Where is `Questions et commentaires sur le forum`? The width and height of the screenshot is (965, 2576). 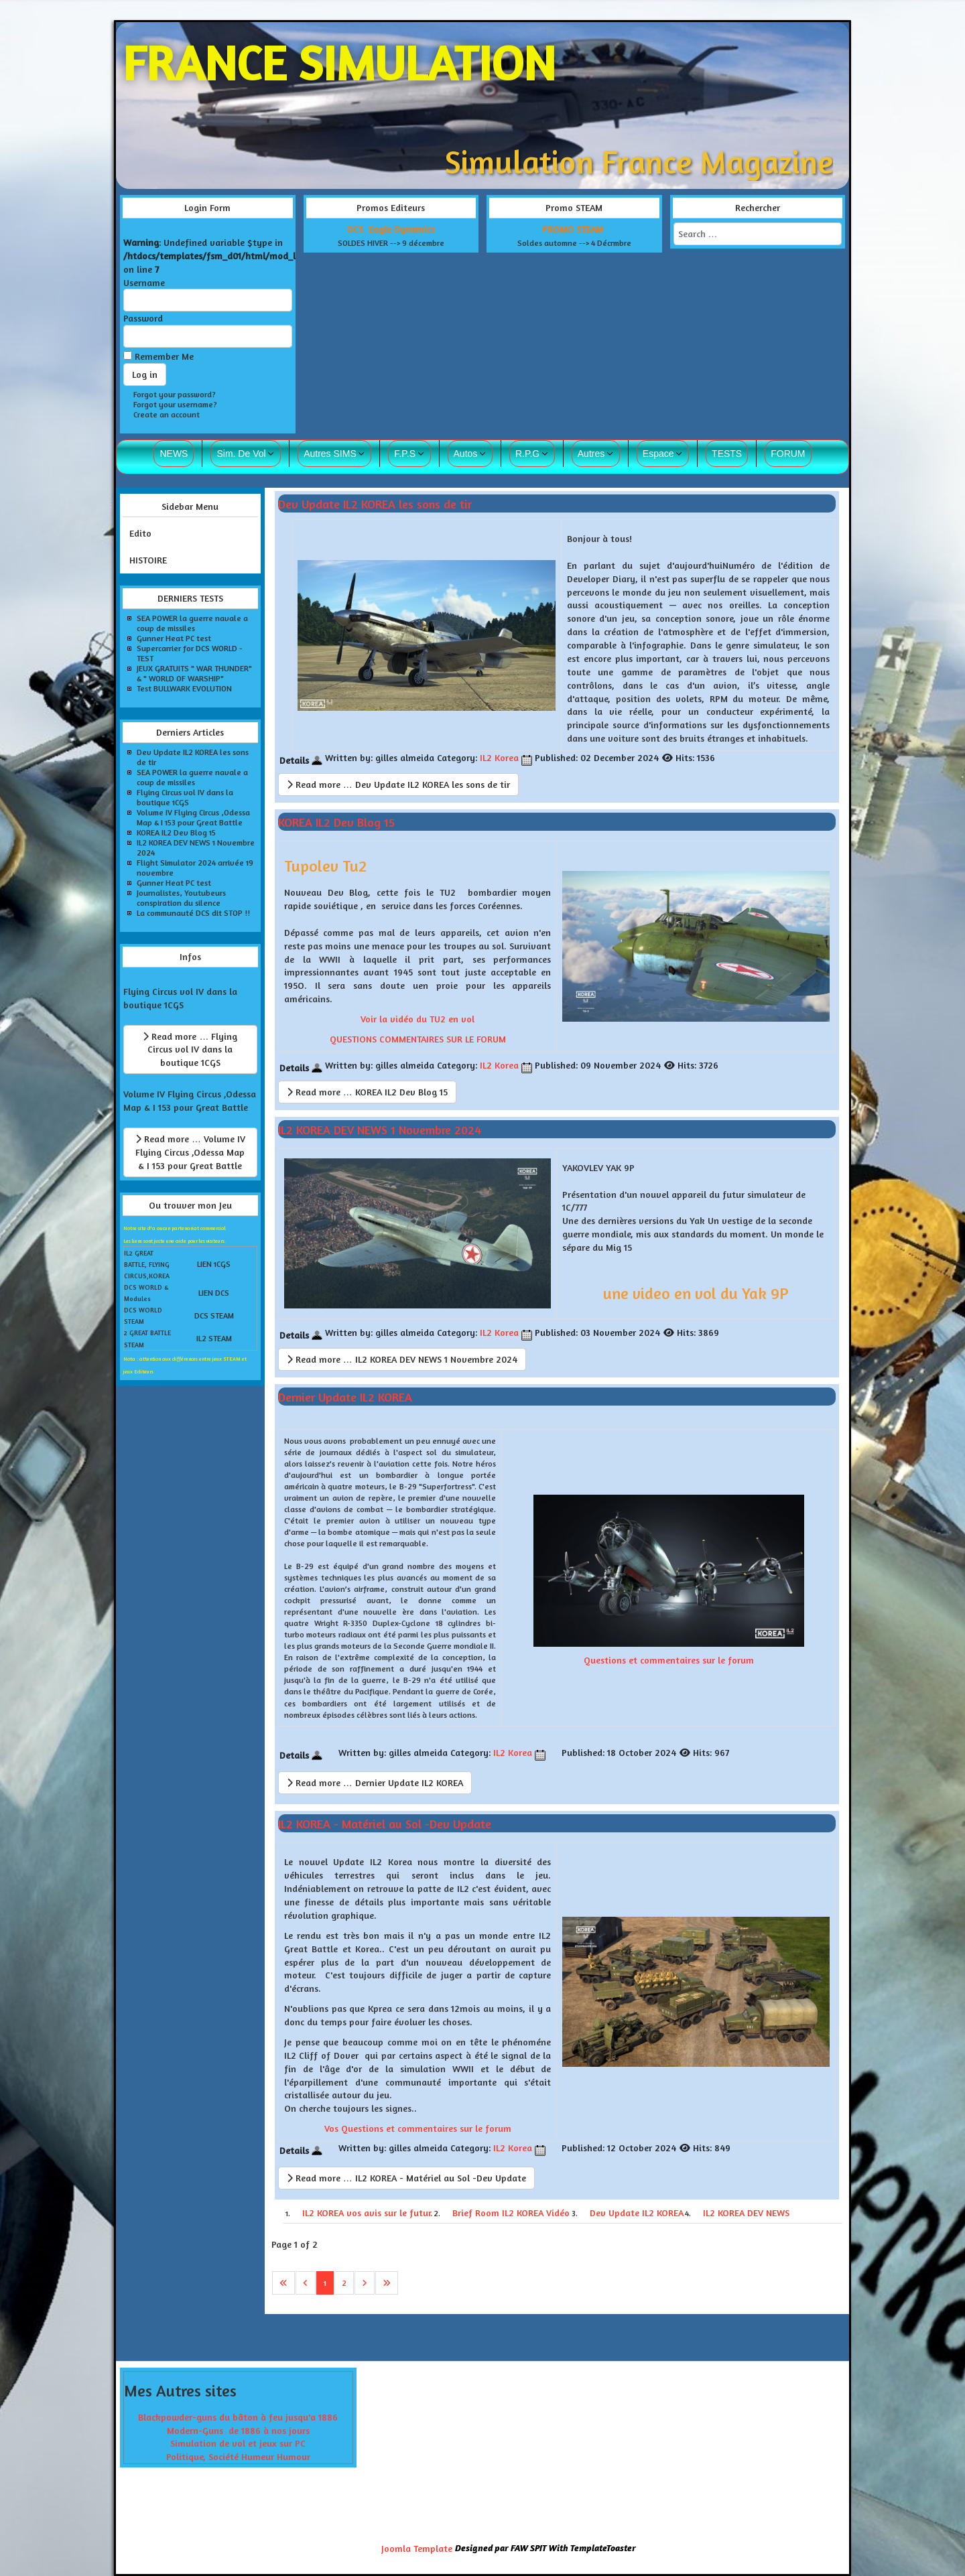
Questions et commentaires sur le forum is located at coordinates (669, 1660).